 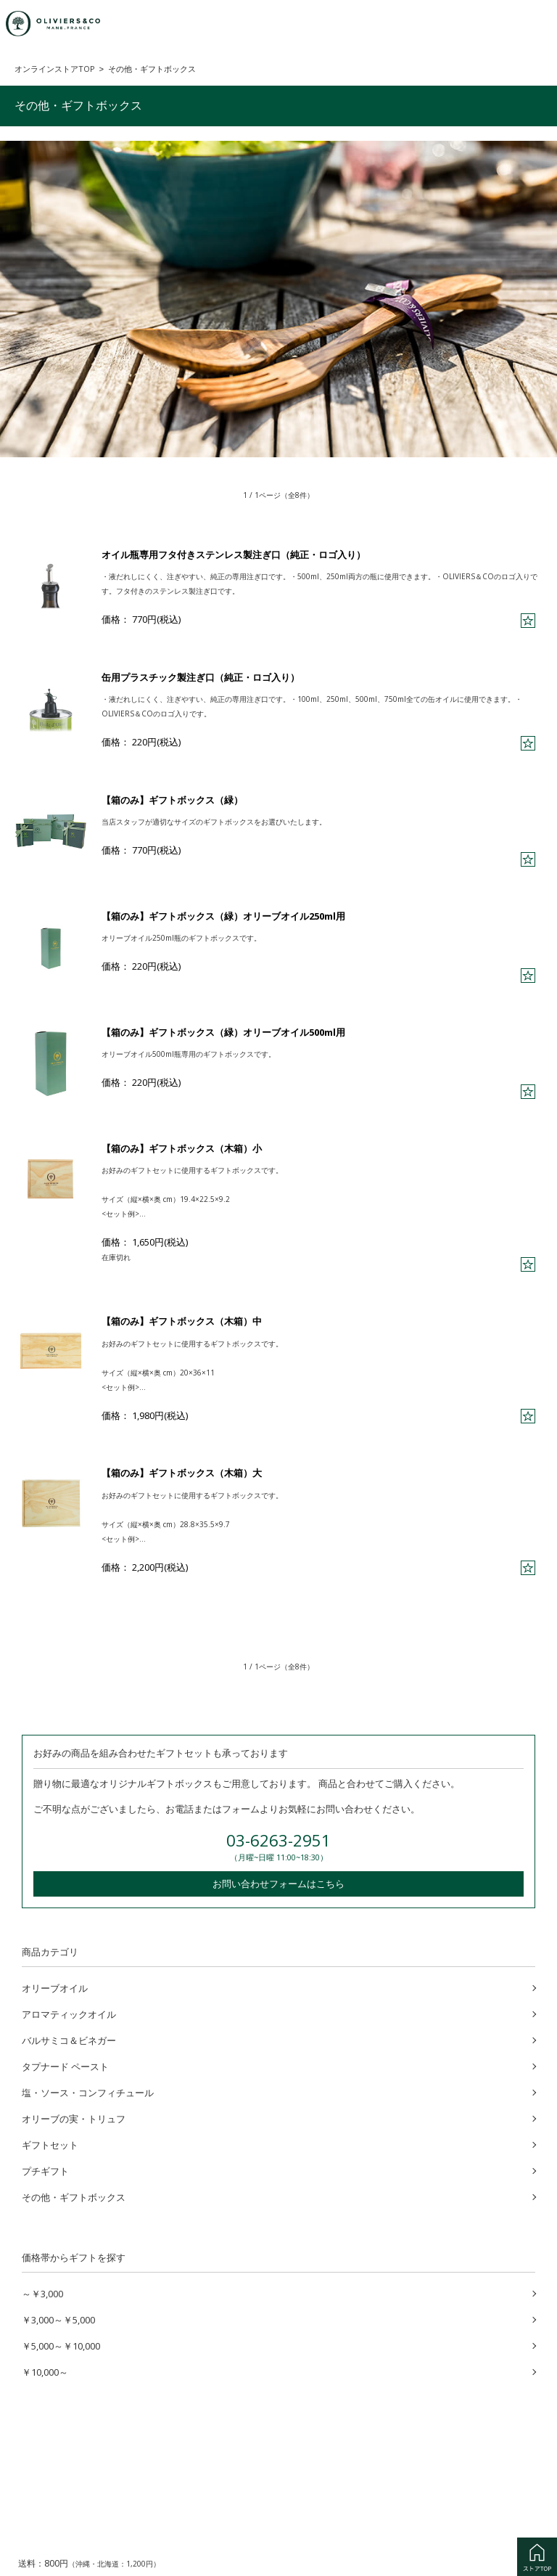 What do you see at coordinates (61, 2344) in the screenshot?
I see `￥5,000～￥10,000` at bounding box center [61, 2344].